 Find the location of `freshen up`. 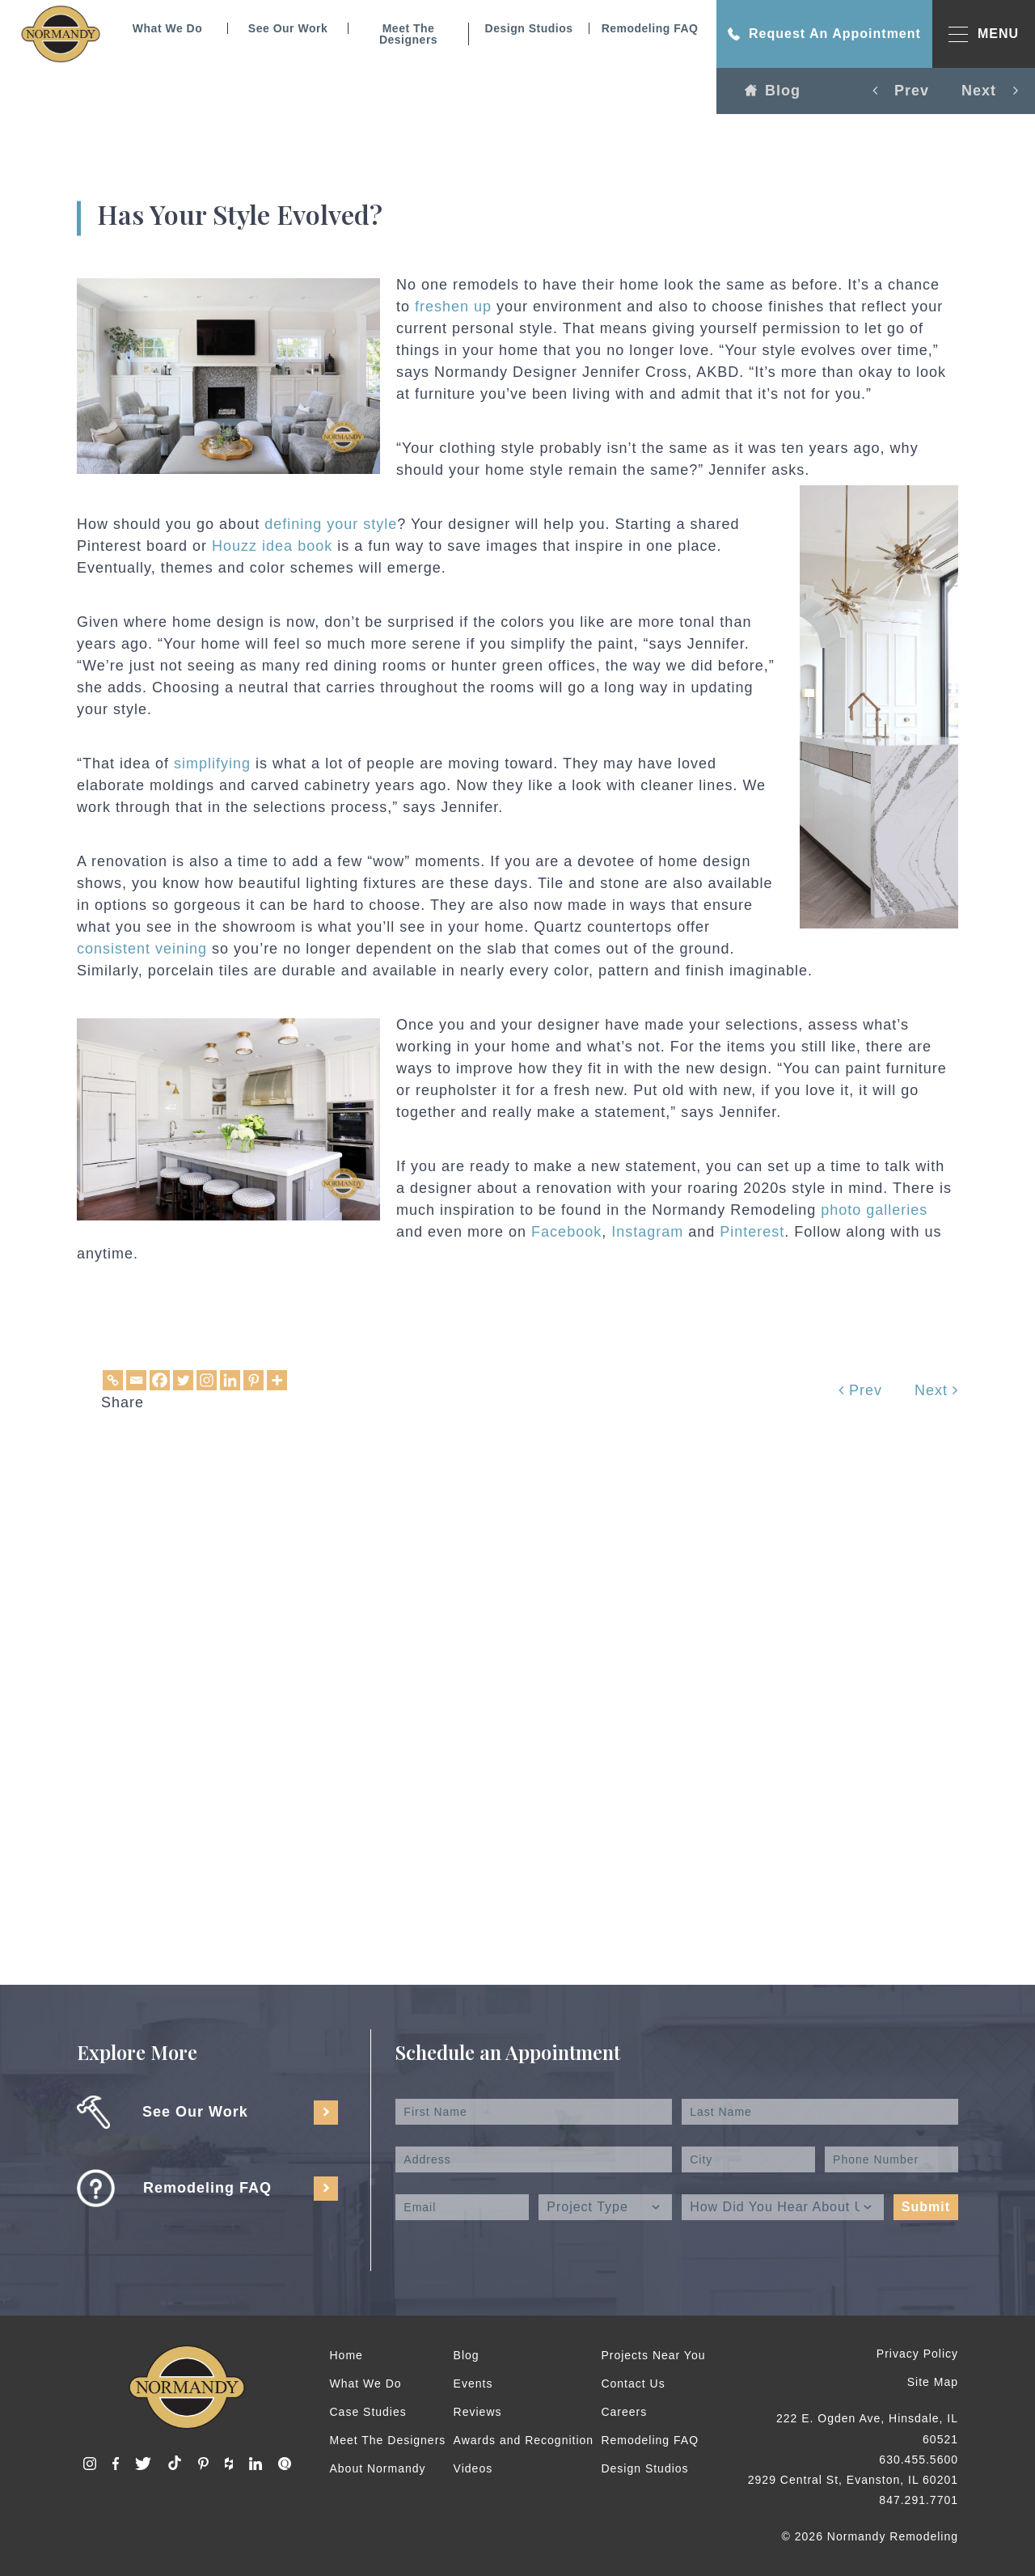

freshen up is located at coordinates (453, 306).